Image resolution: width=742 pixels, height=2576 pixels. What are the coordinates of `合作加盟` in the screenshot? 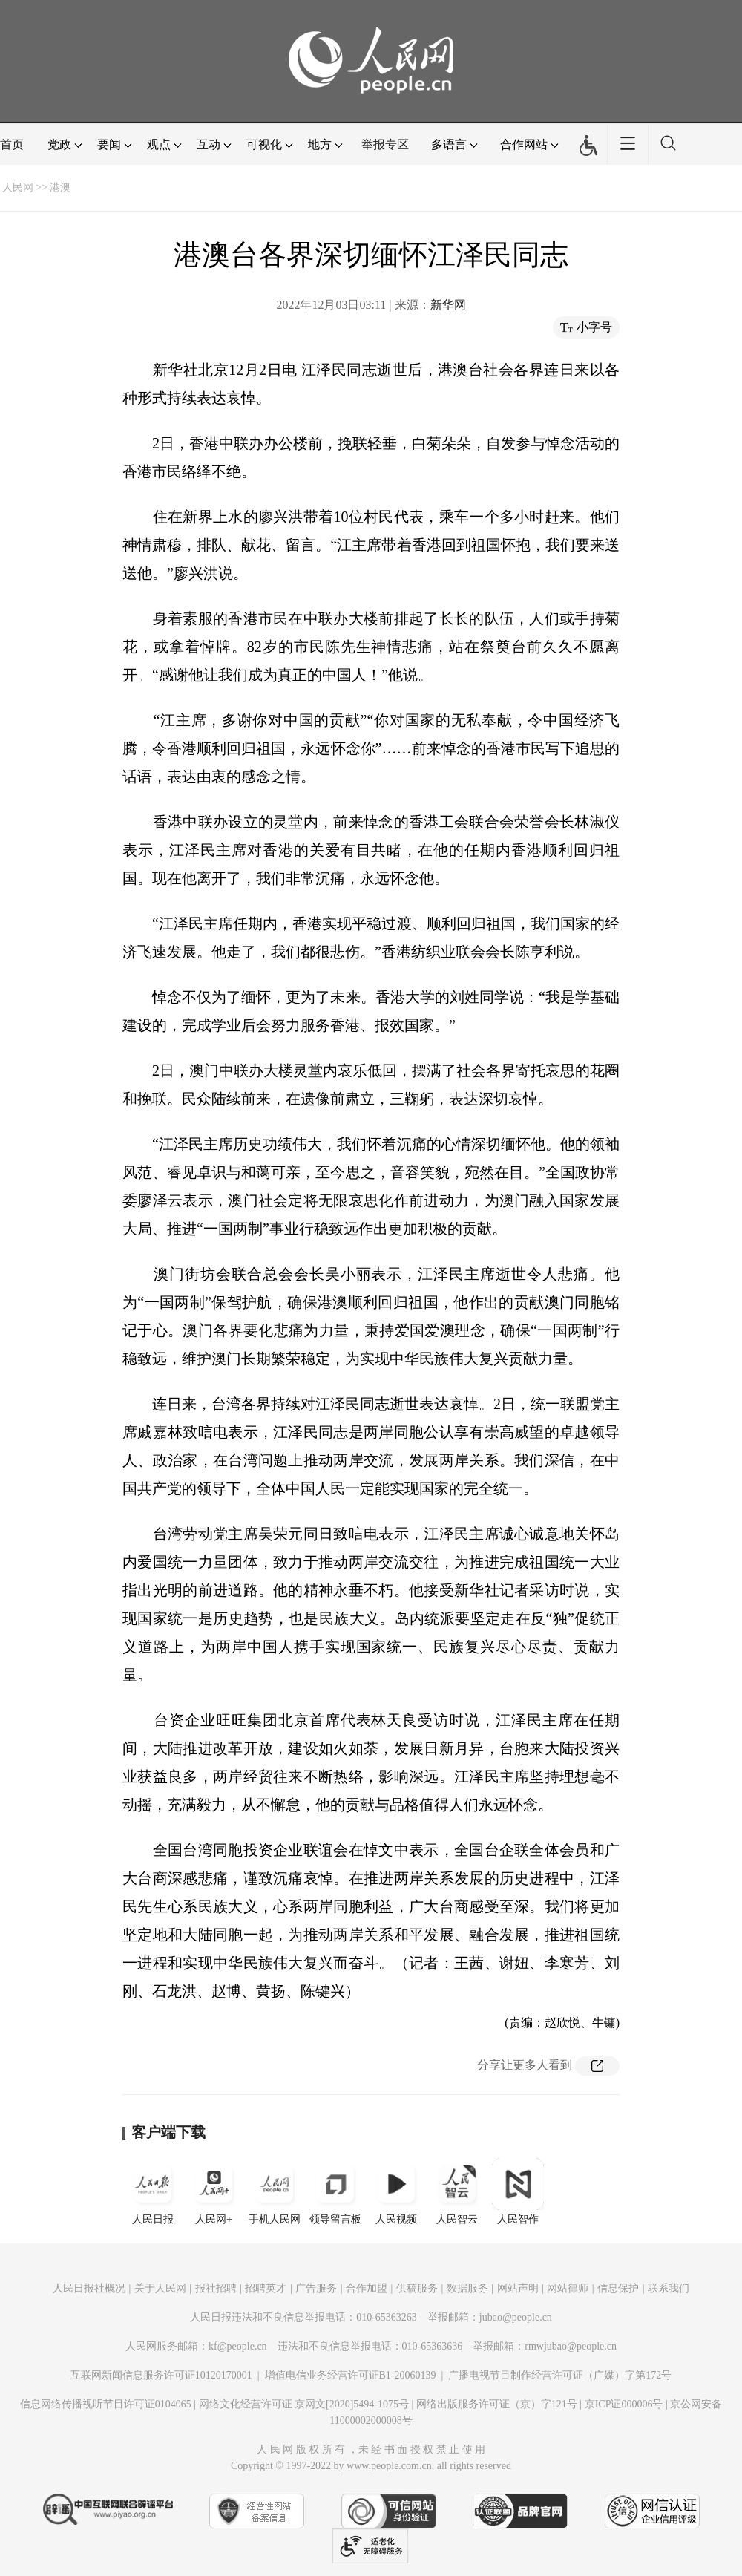 It's located at (366, 2288).